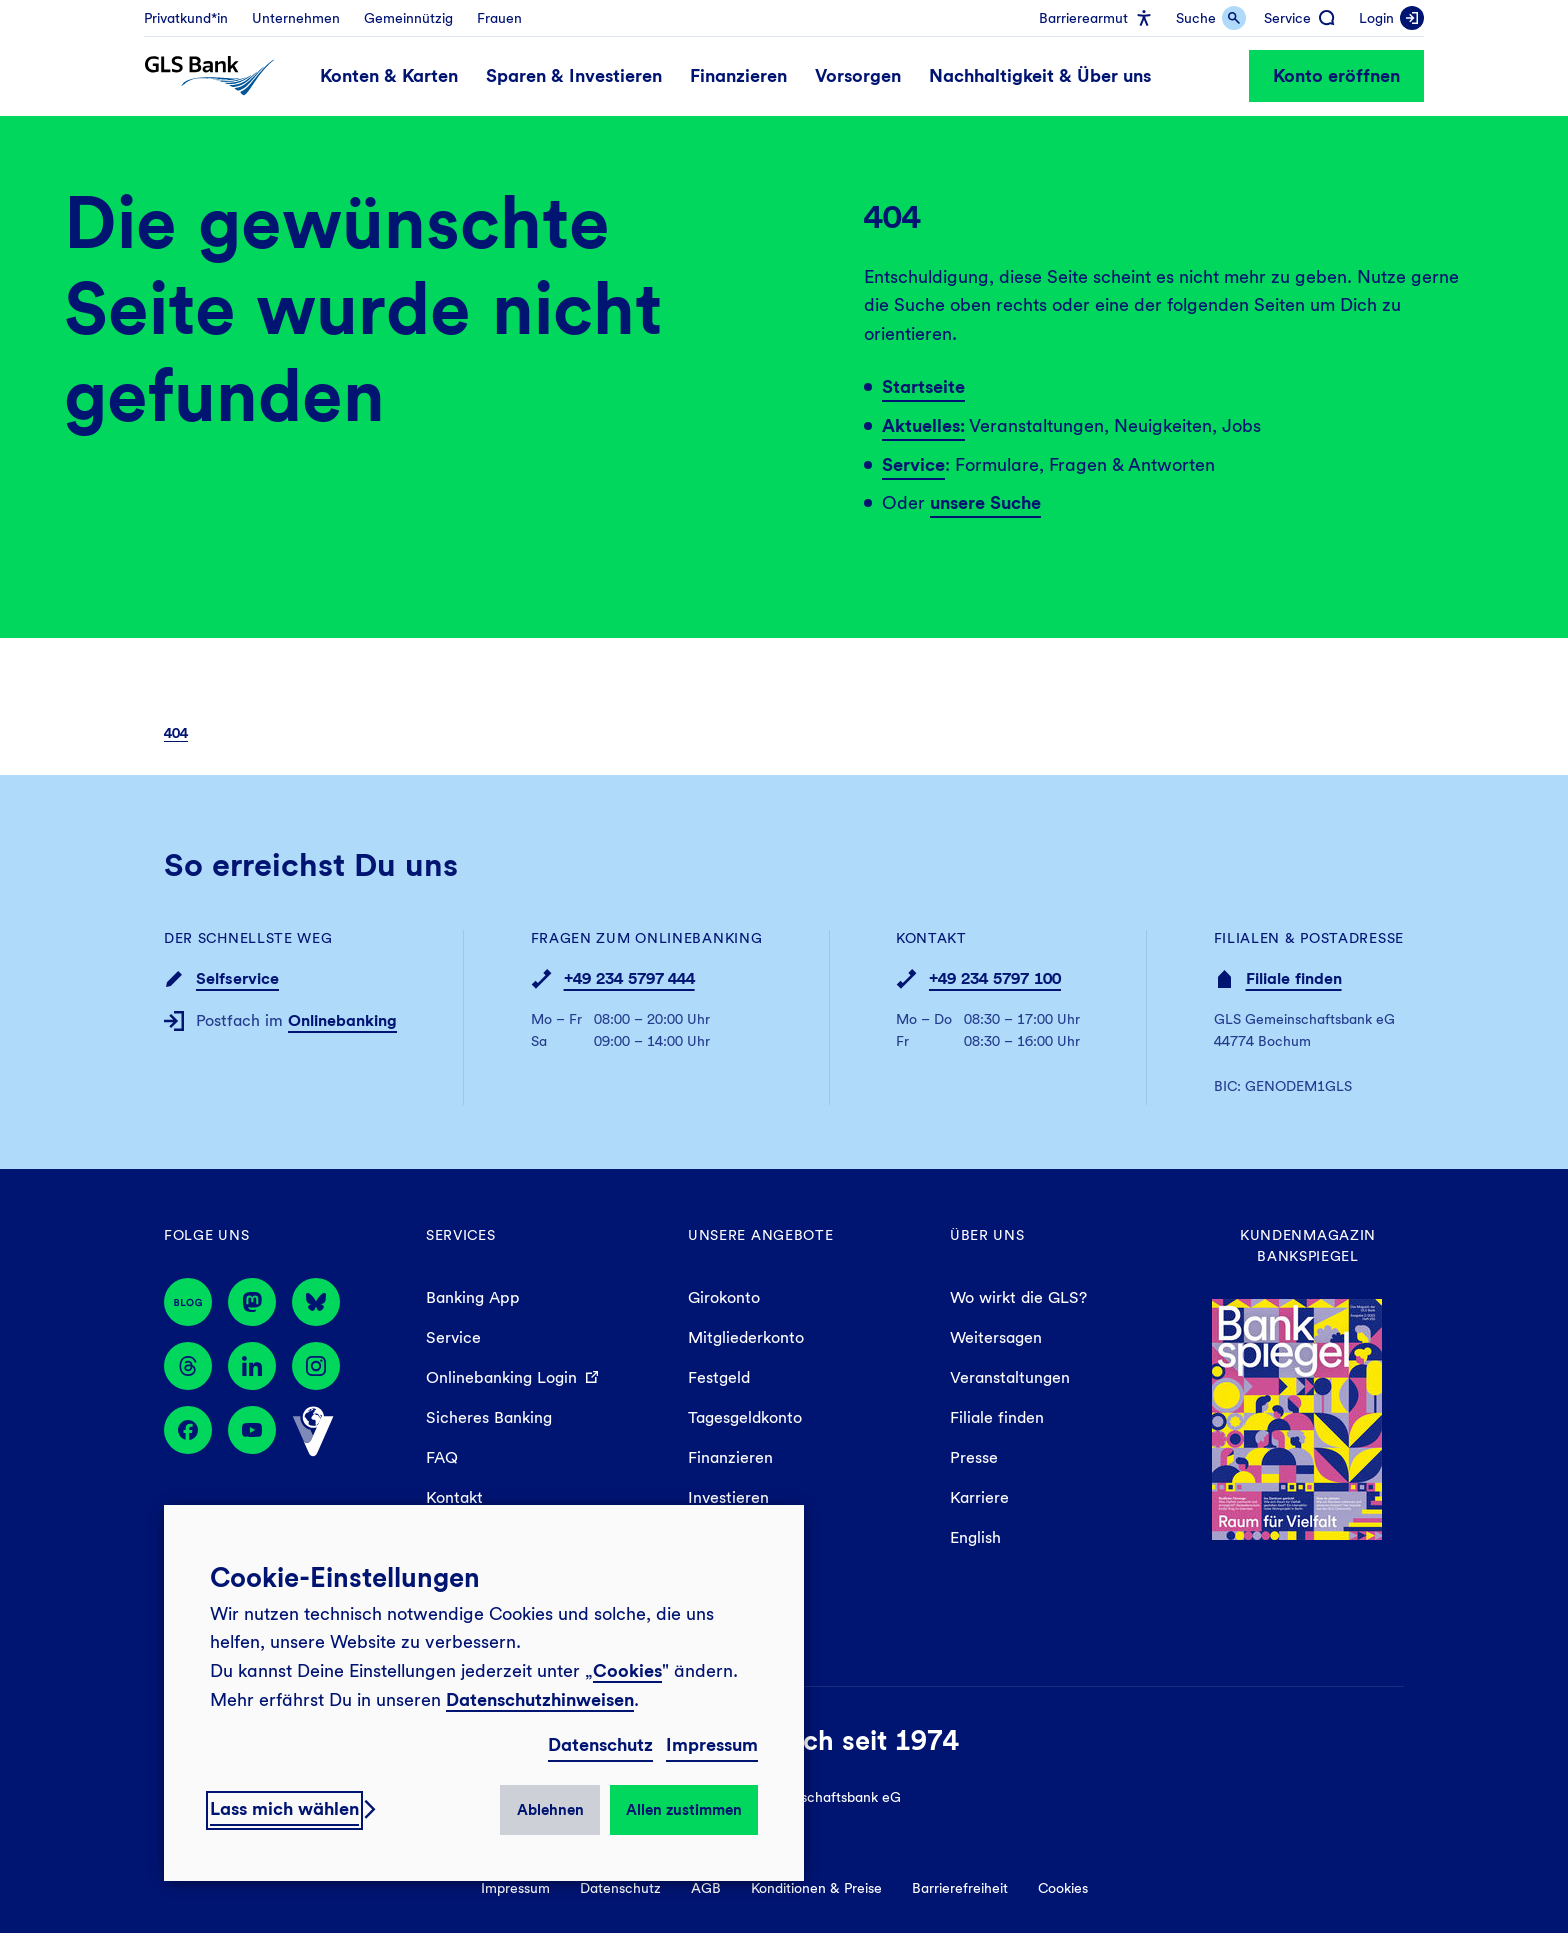  I want to click on Datenschutzhinweisen, so click(540, 1699).